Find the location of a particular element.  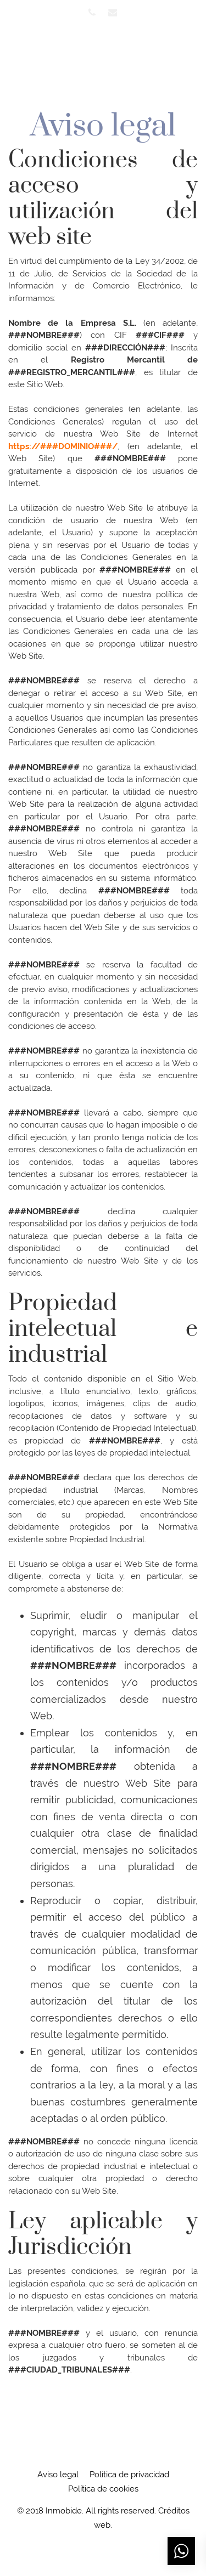

[Visitar] is located at coordinates (92, 11).